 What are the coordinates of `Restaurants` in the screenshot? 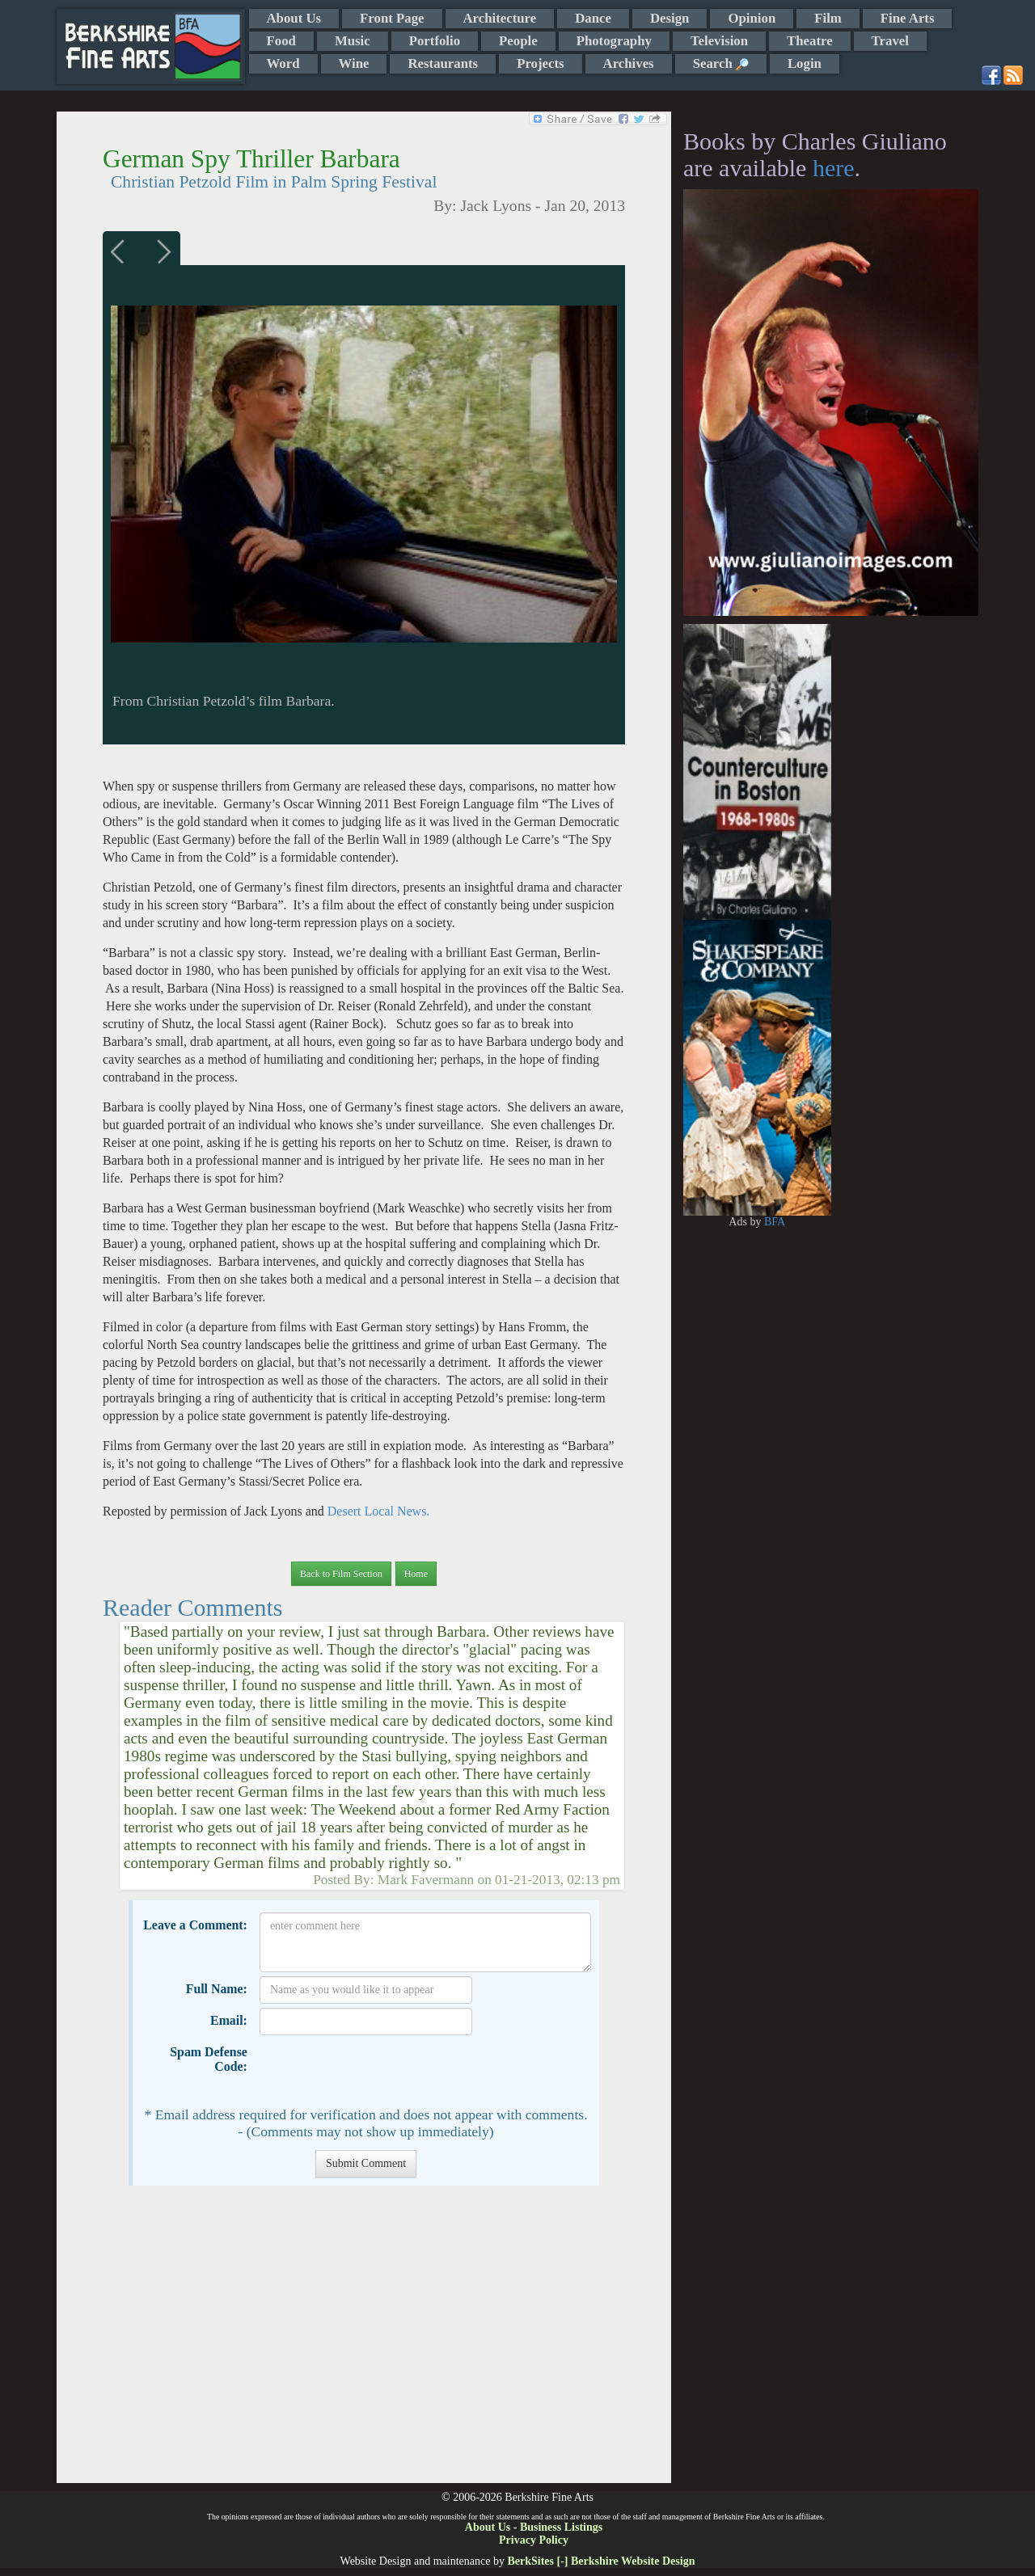 It's located at (443, 63).